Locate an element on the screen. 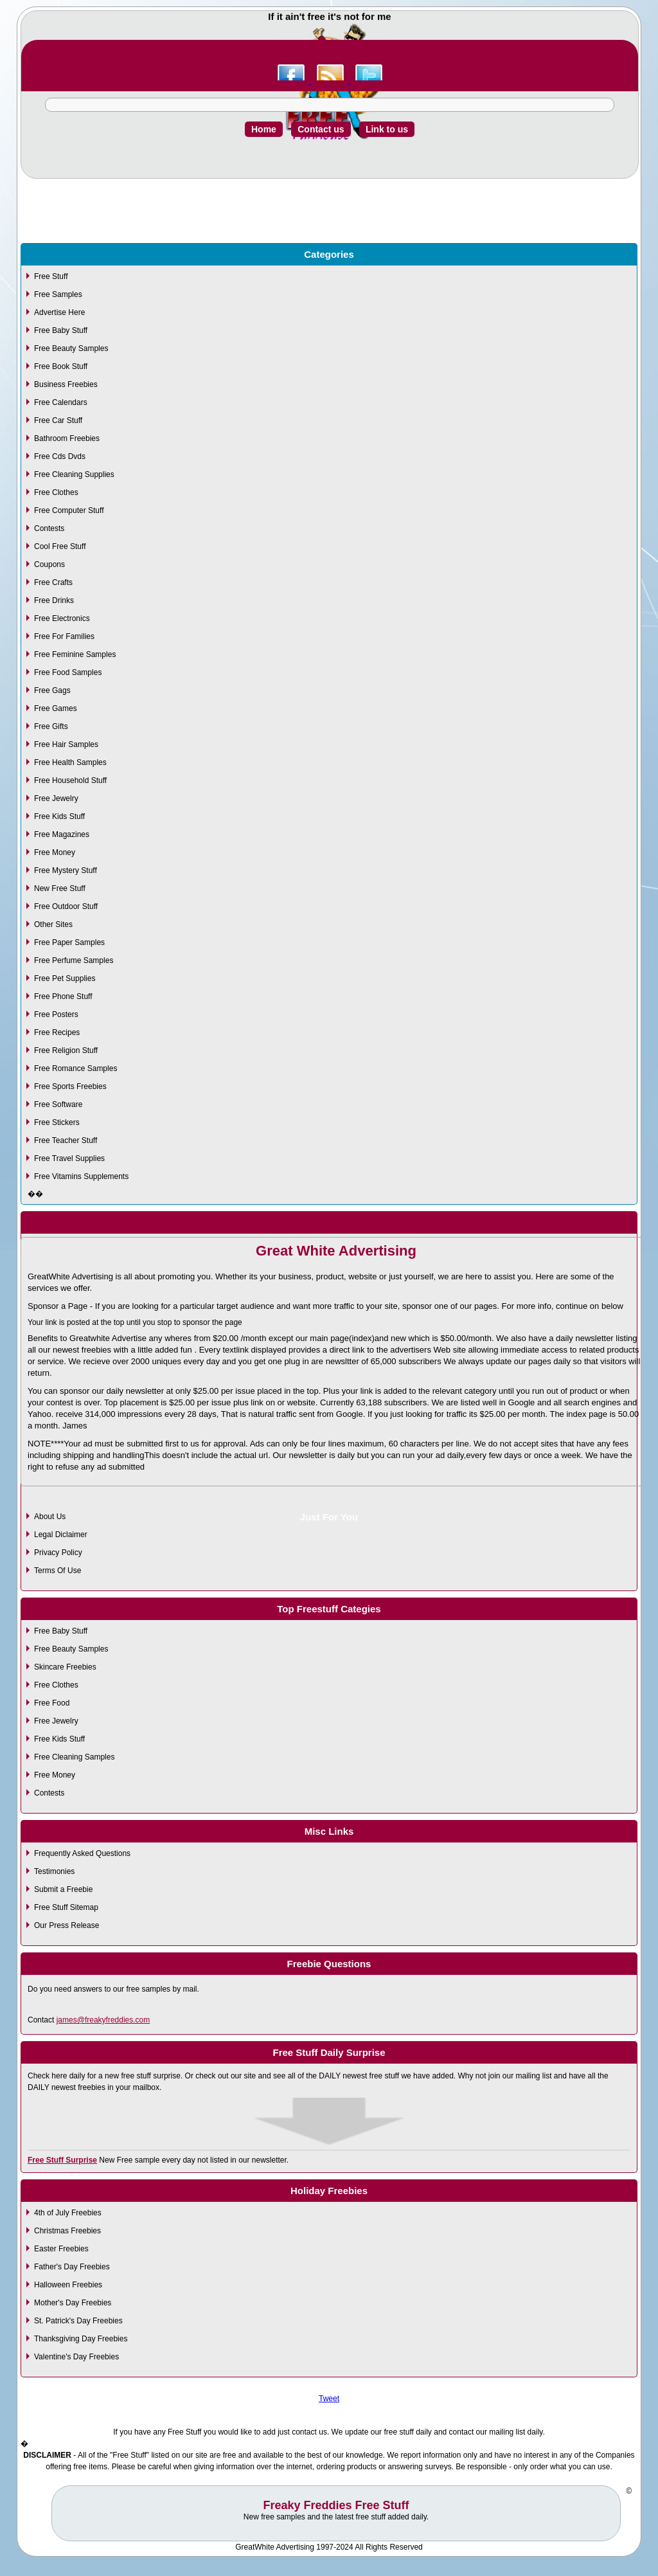 Image resolution: width=658 pixels, height=2576 pixels. Valentine's Day Freebies is located at coordinates (76, 2356).